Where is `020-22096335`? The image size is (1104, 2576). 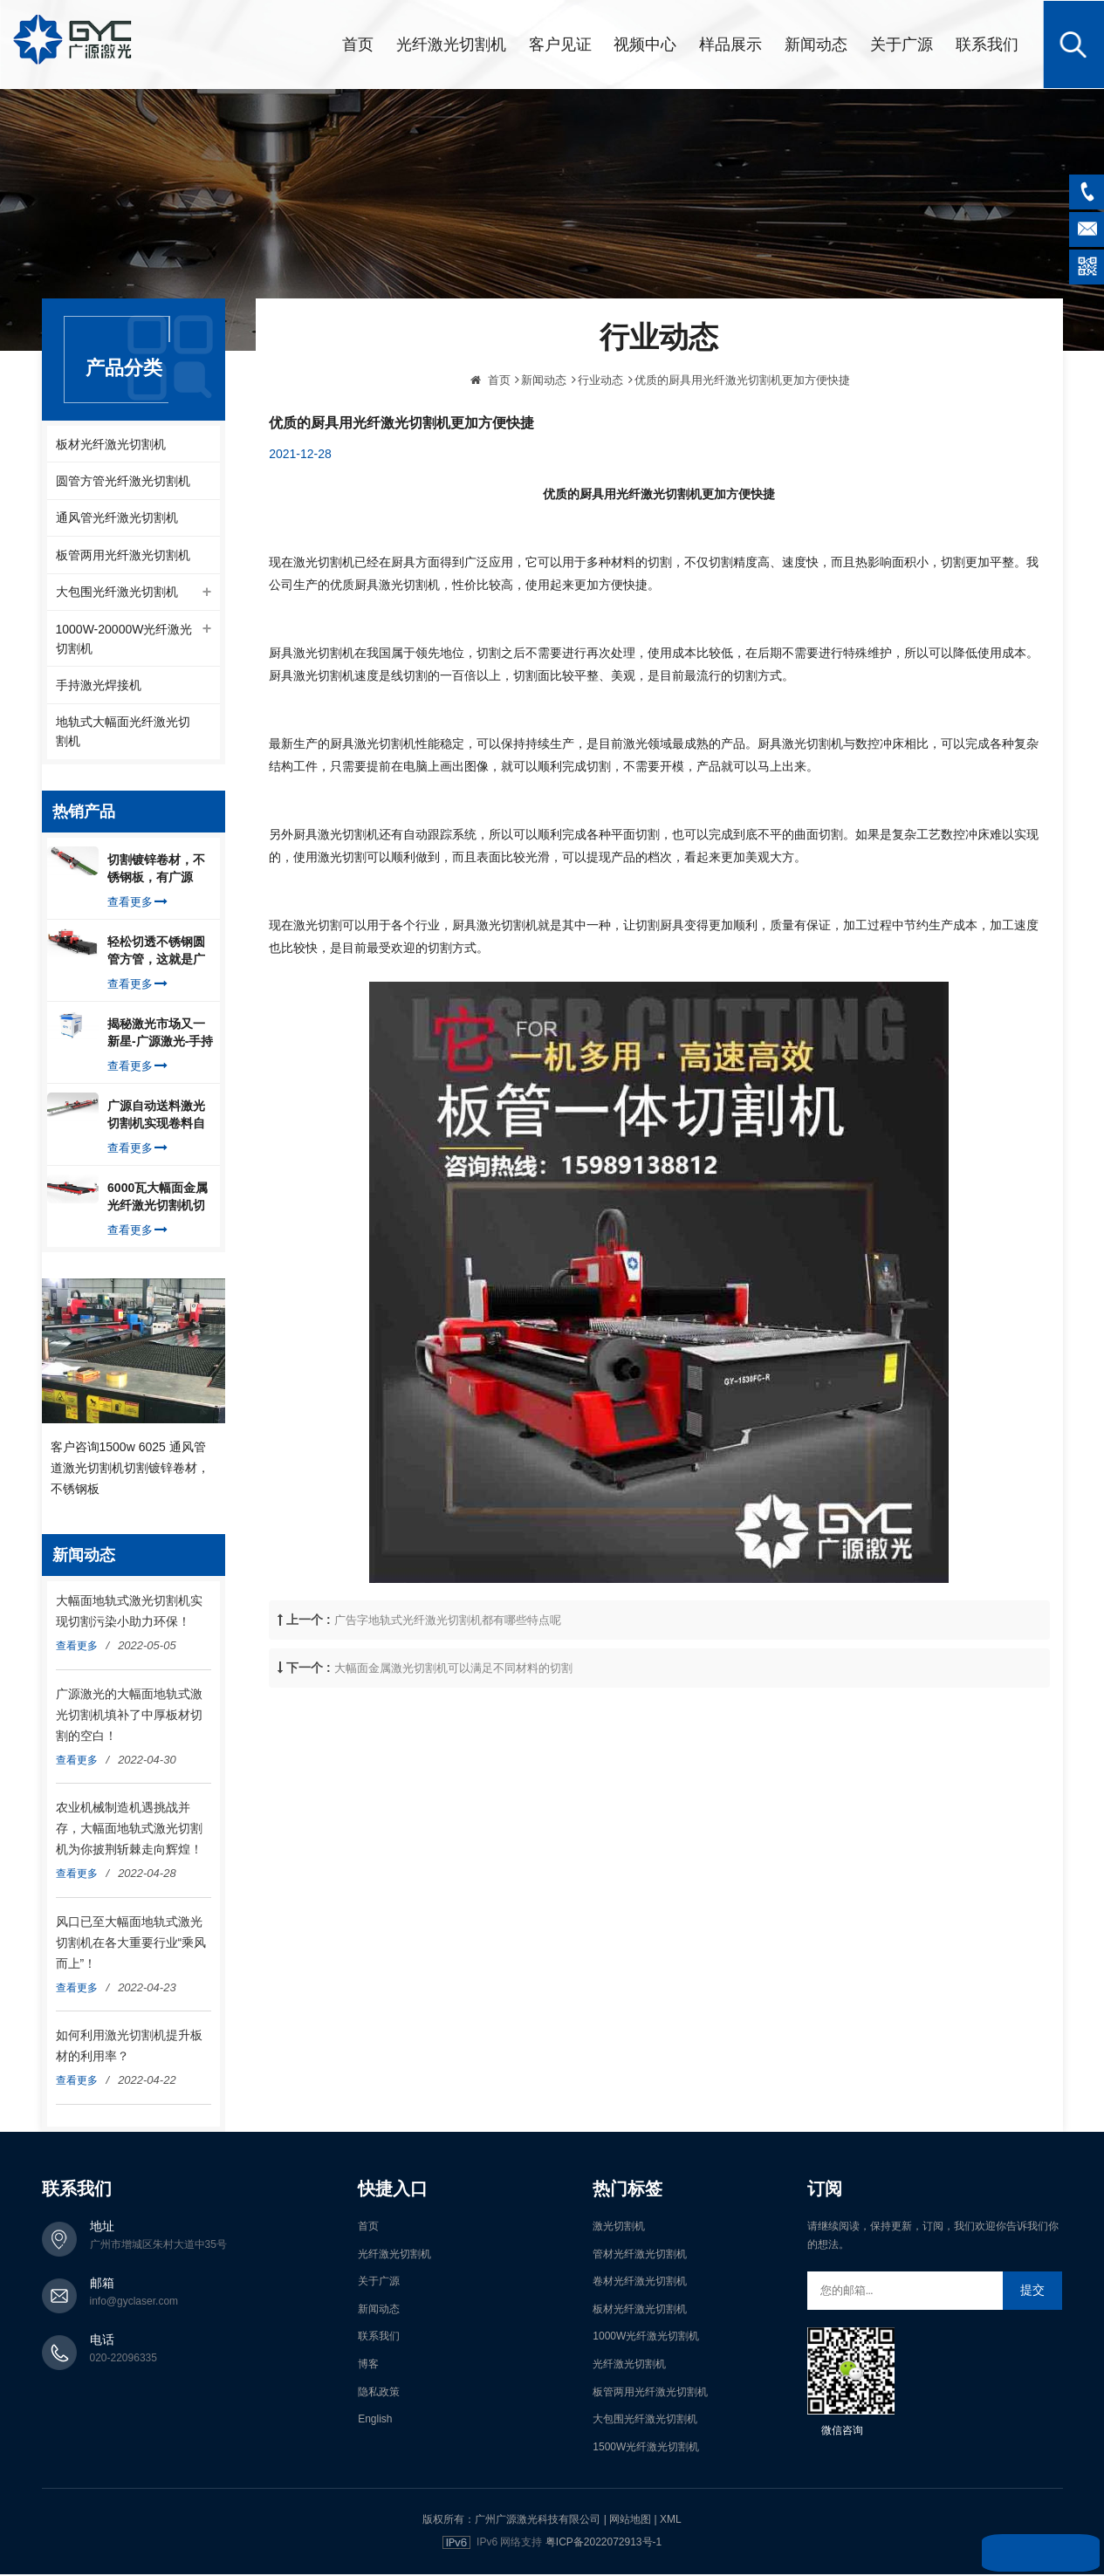 020-22096335 is located at coordinates (123, 2360).